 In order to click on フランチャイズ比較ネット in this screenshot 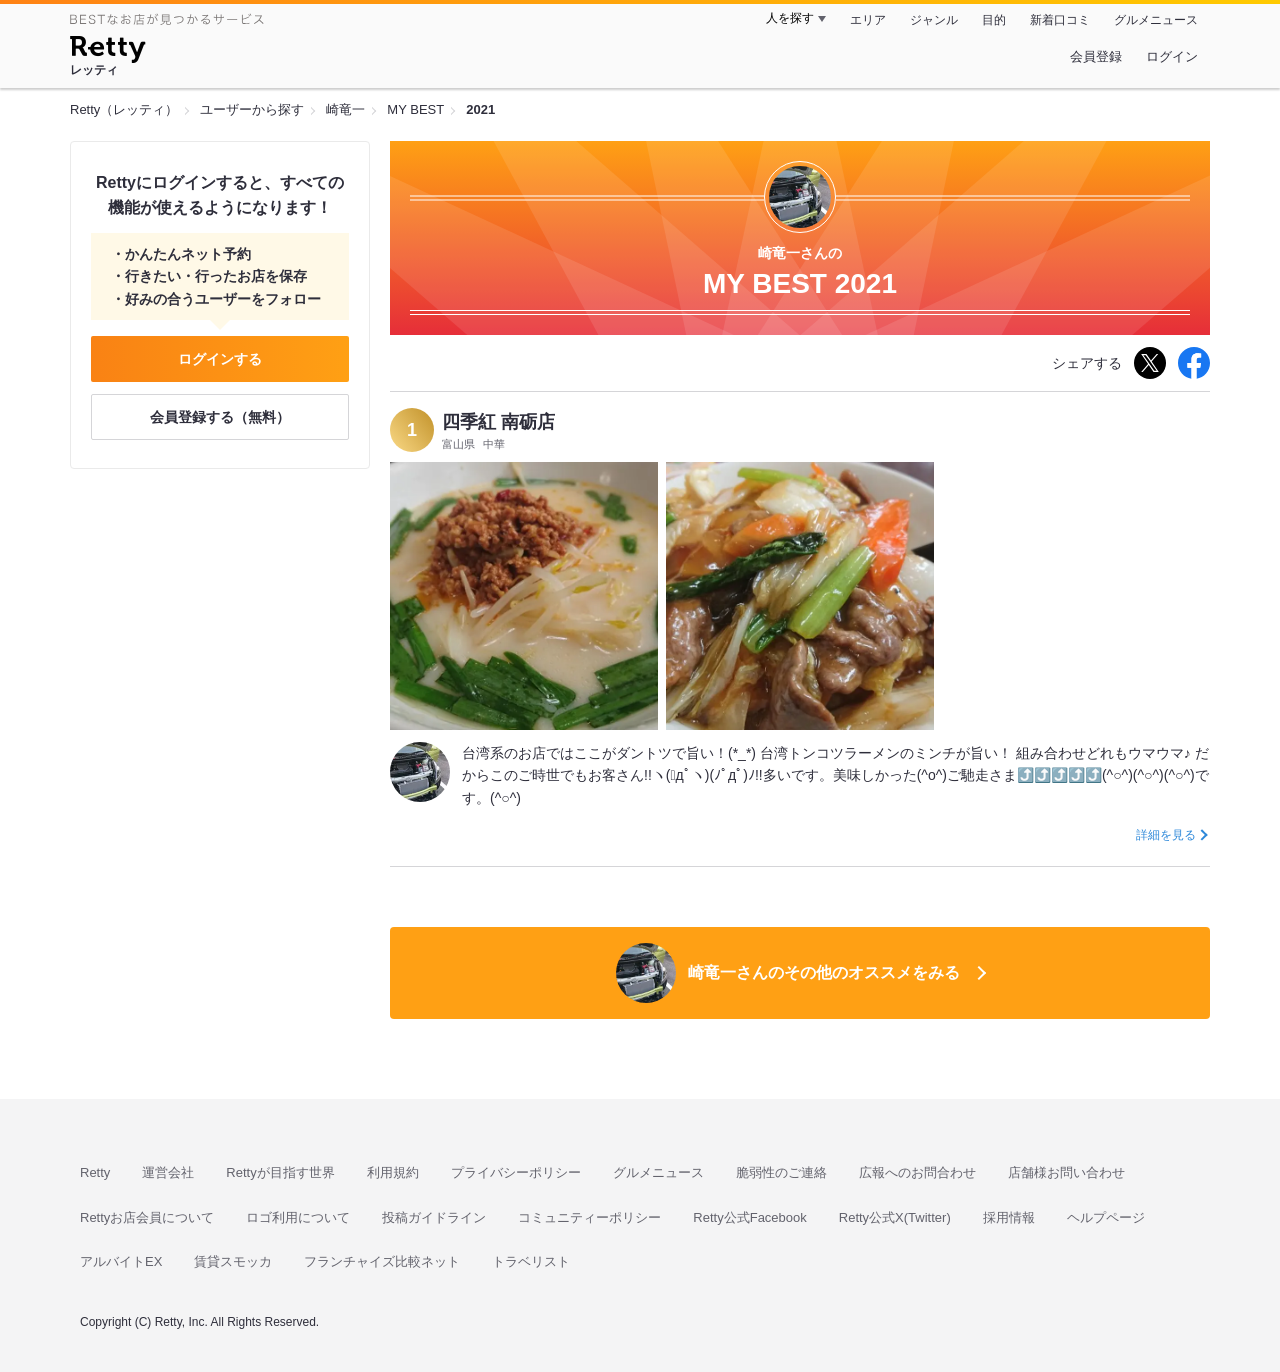, I will do `click(382, 1261)`.